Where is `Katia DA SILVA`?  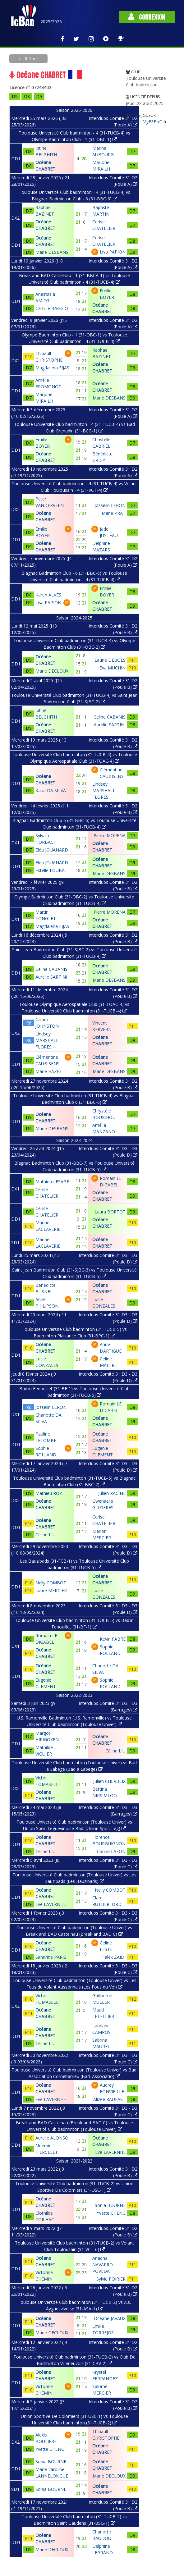
Katia DA SILVA is located at coordinates (50, 790).